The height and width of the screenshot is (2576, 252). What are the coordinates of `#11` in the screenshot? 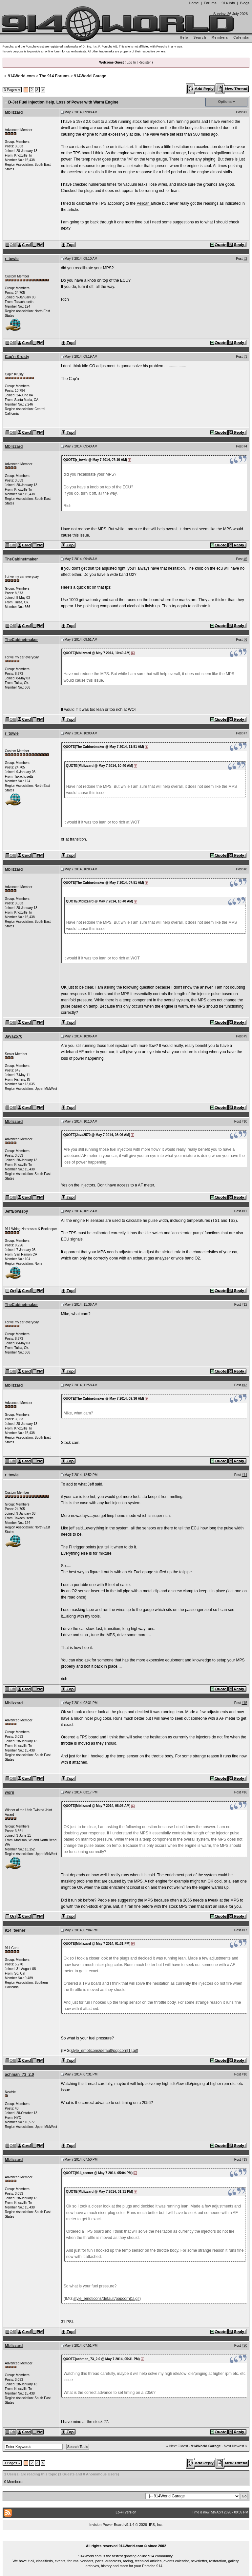 It's located at (244, 1211).